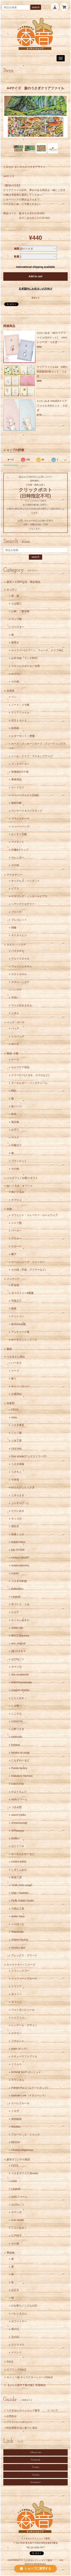 Image resolution: width=71 pixels, height=2576 pixels. Describe the element at coordinates (20, 1635) in the screenshot. I see `革の工房yuraric` at that location.